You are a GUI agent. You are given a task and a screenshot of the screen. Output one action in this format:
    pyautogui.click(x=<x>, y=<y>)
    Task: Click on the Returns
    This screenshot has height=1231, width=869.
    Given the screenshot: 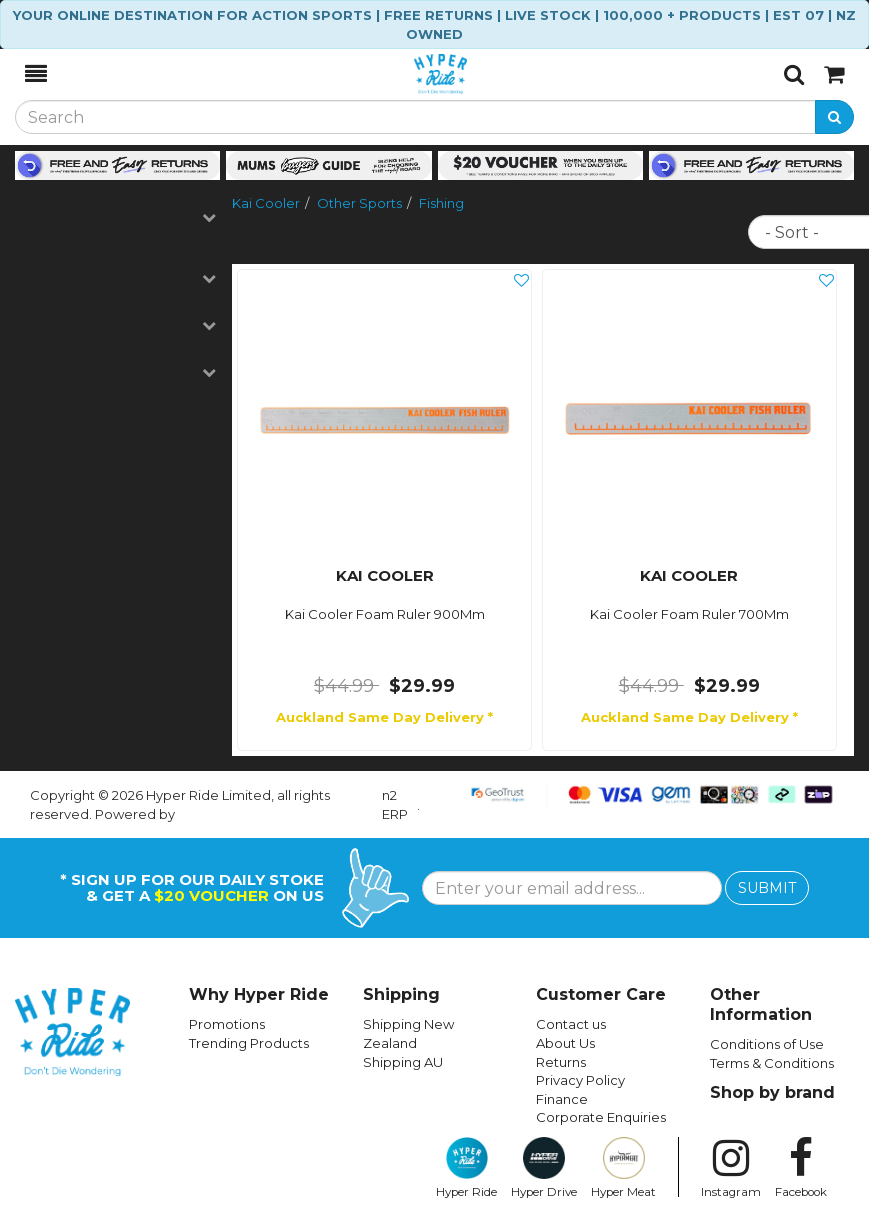 What is the action you would take?
    pyautogui.click(x=561, y=1062)
    